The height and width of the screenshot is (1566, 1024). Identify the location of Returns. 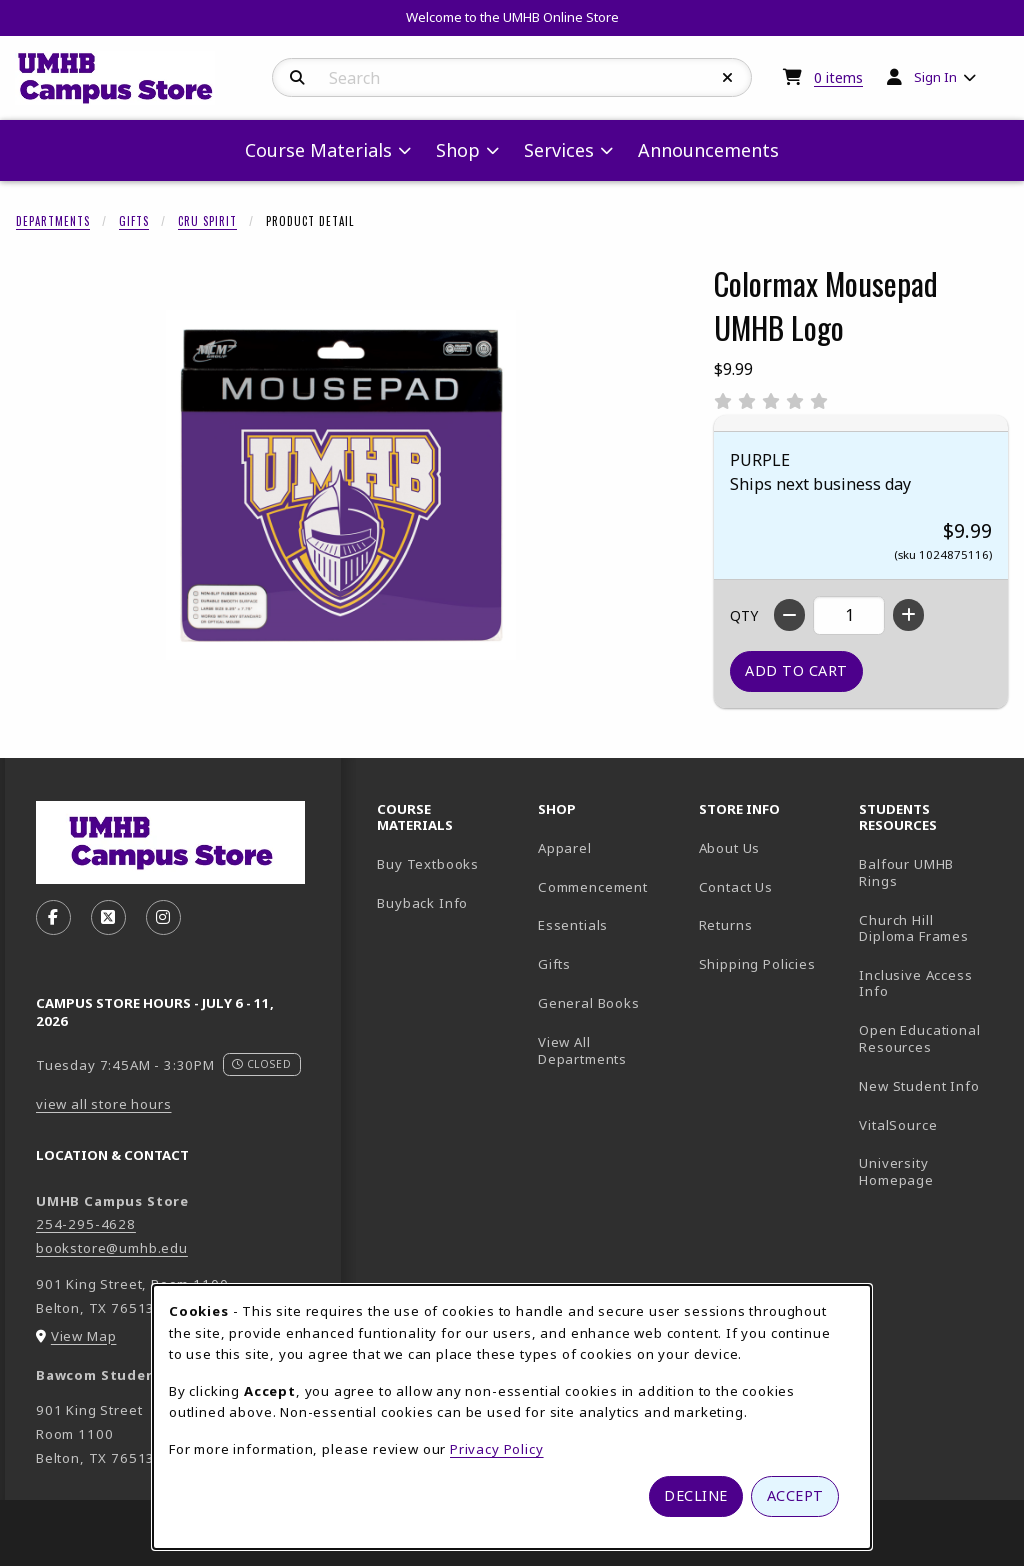
(726, 925).